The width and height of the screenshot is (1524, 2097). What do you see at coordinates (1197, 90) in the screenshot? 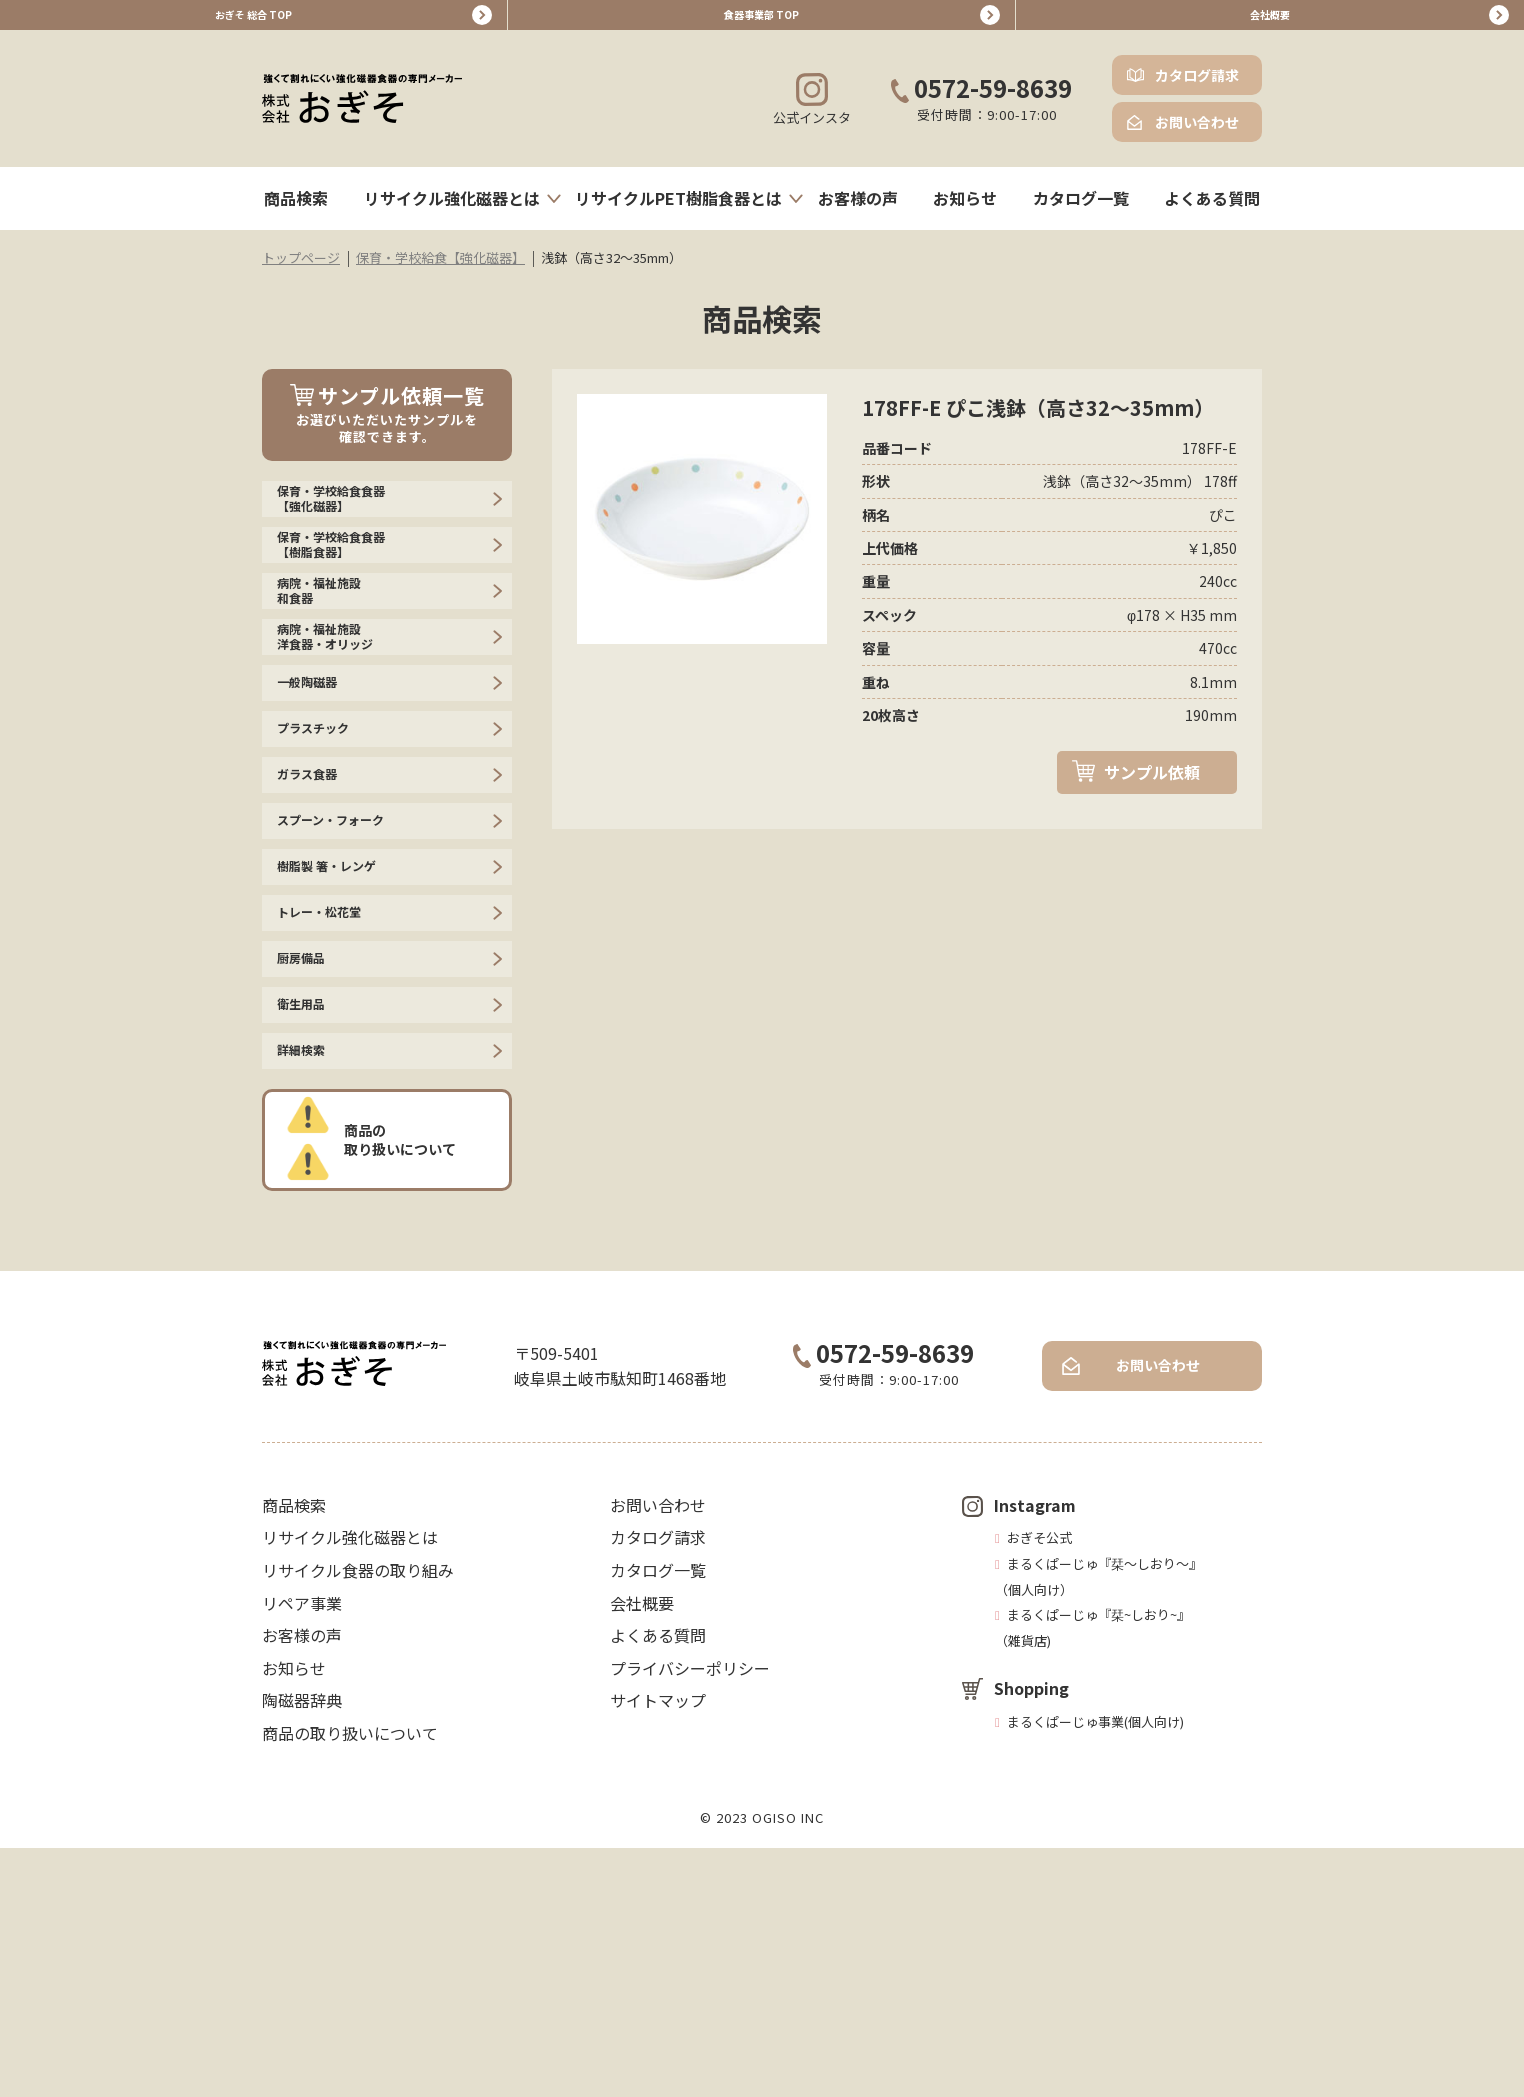
I see `カタログ請求` at bounding box center [1197, 90].